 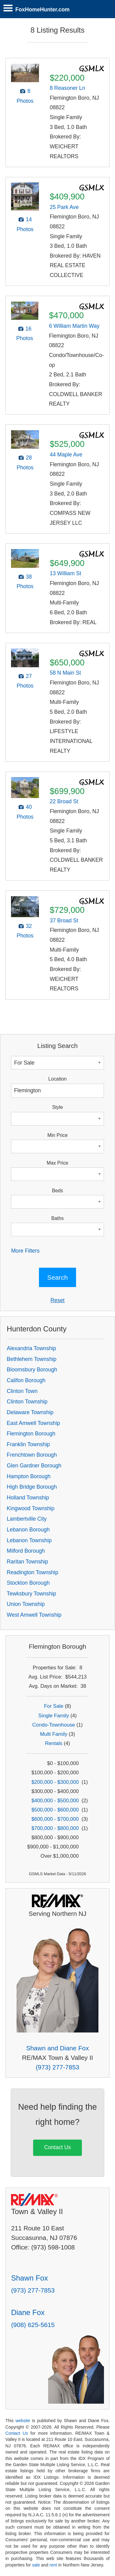 What do you see at coordinates (65, 573) in the screenshot?
I see `13 William St` at bounding box center [65, 573].